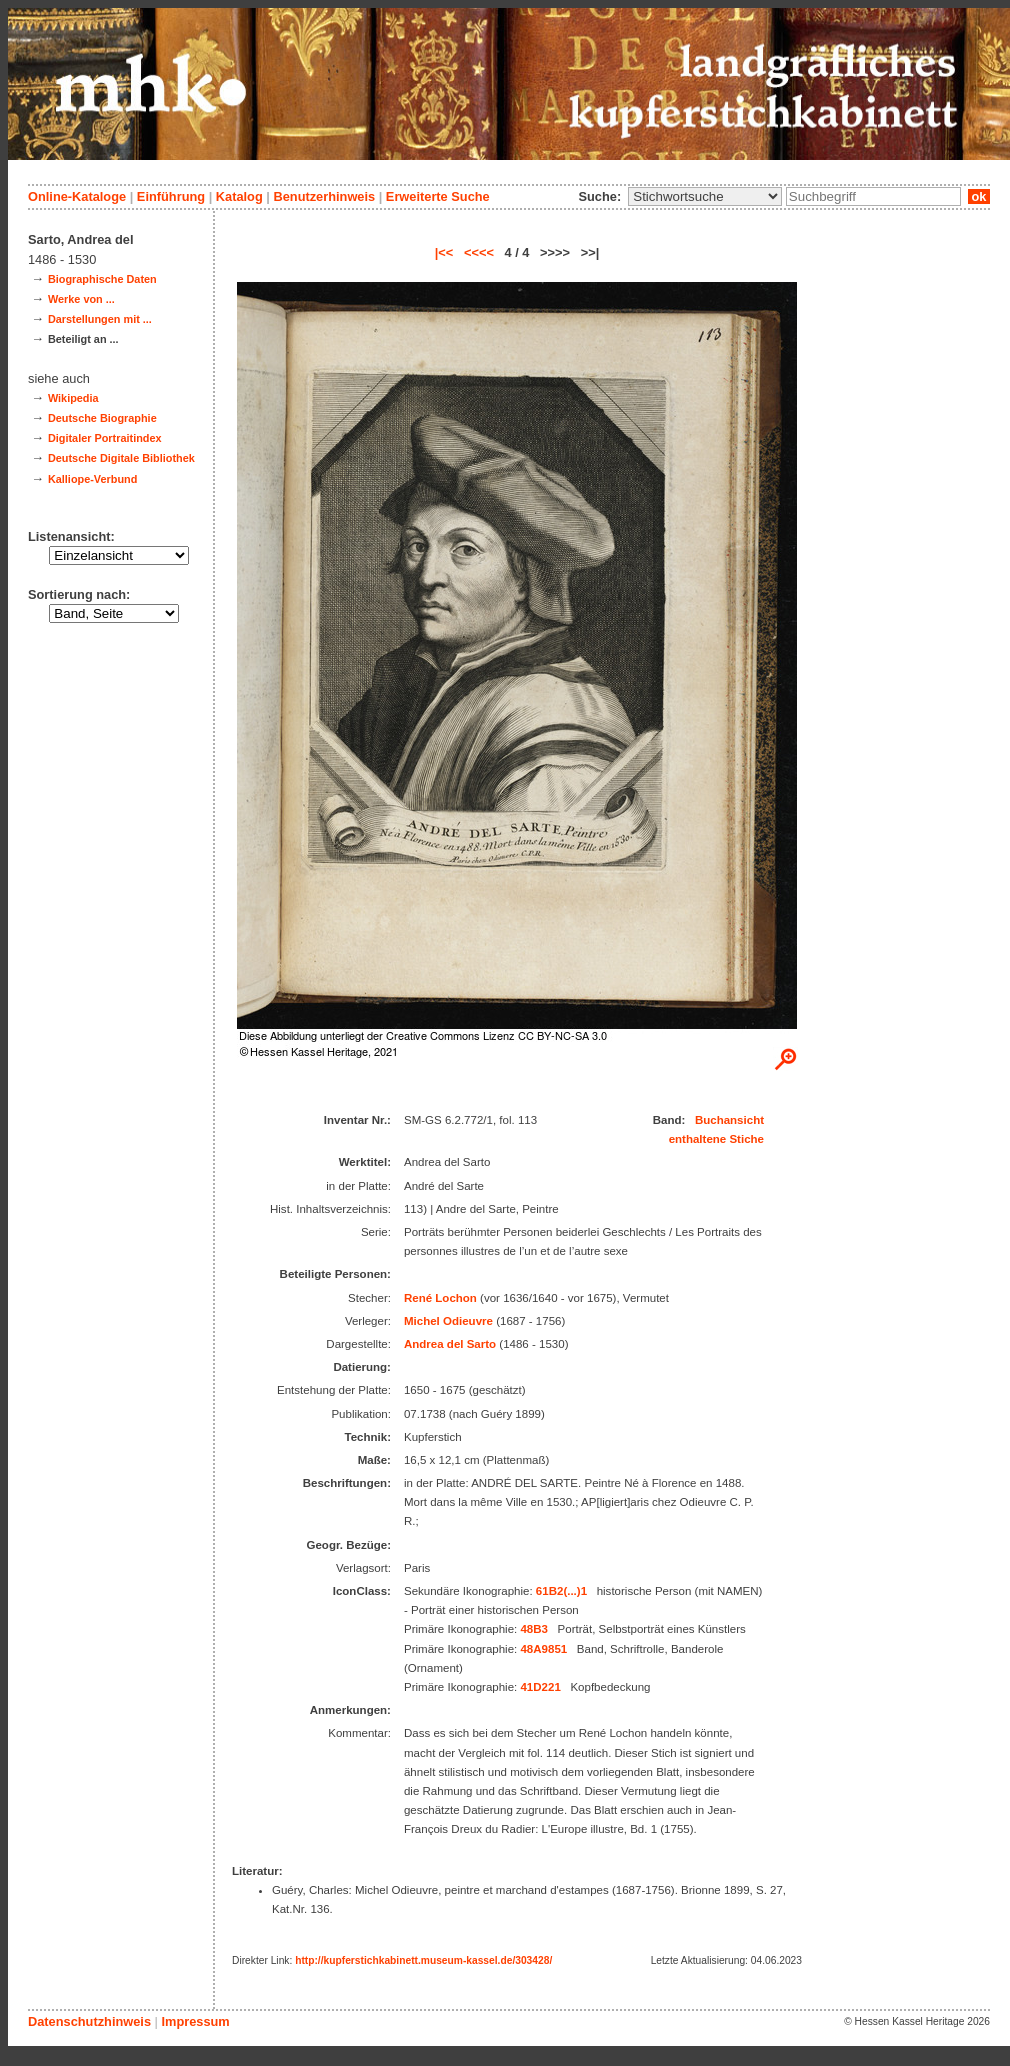 The height and width of the screenshot is (2066, 1010). Describe the element at coordinates (100, 319) in the screenshot. I see `Darstellungen mit ...` at that location.